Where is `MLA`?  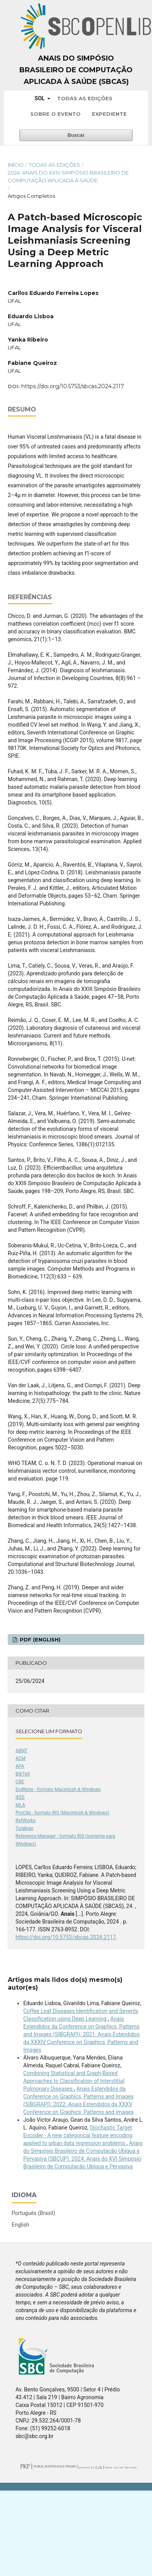 MLA is located at coordinates (20, 1805).